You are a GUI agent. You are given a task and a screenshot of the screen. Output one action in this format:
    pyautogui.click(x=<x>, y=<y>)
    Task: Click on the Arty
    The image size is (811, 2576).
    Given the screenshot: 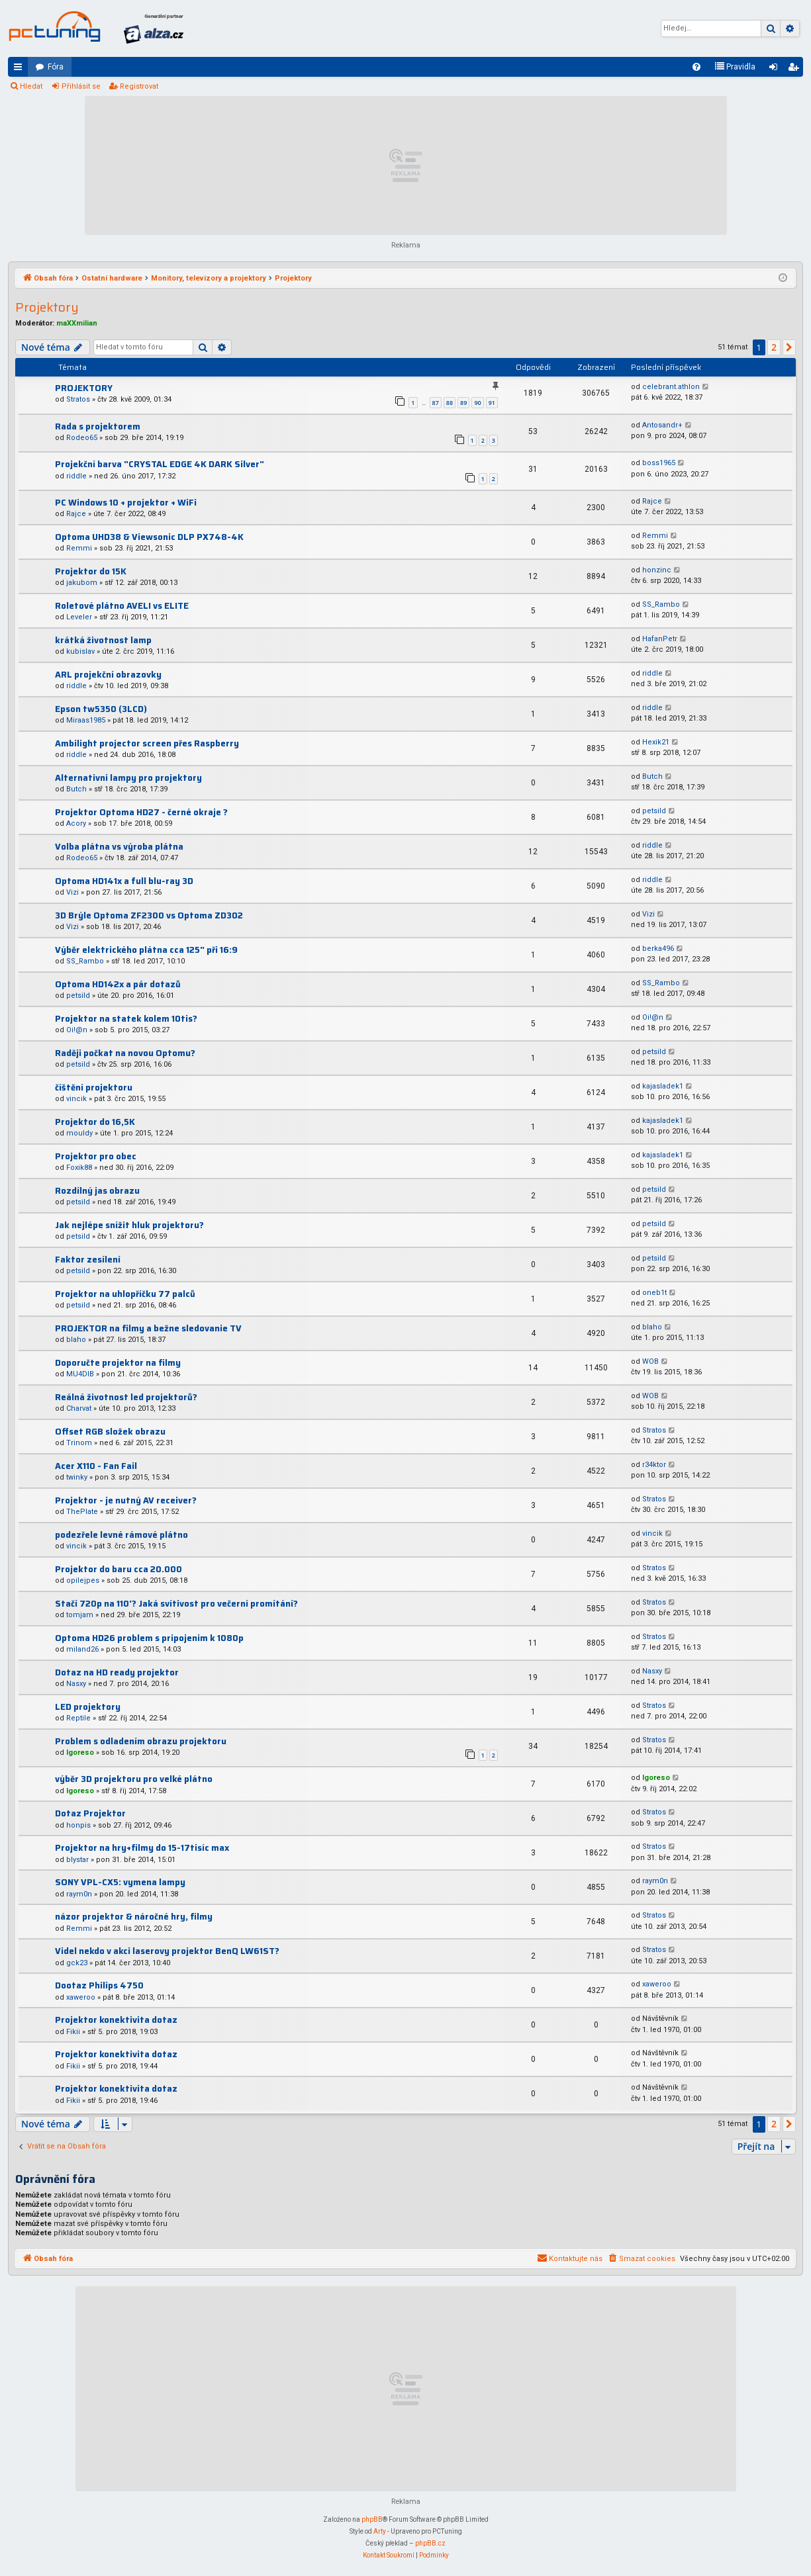 What is the action you would take?
    pyautogui.click(x=379, y=2531)
    